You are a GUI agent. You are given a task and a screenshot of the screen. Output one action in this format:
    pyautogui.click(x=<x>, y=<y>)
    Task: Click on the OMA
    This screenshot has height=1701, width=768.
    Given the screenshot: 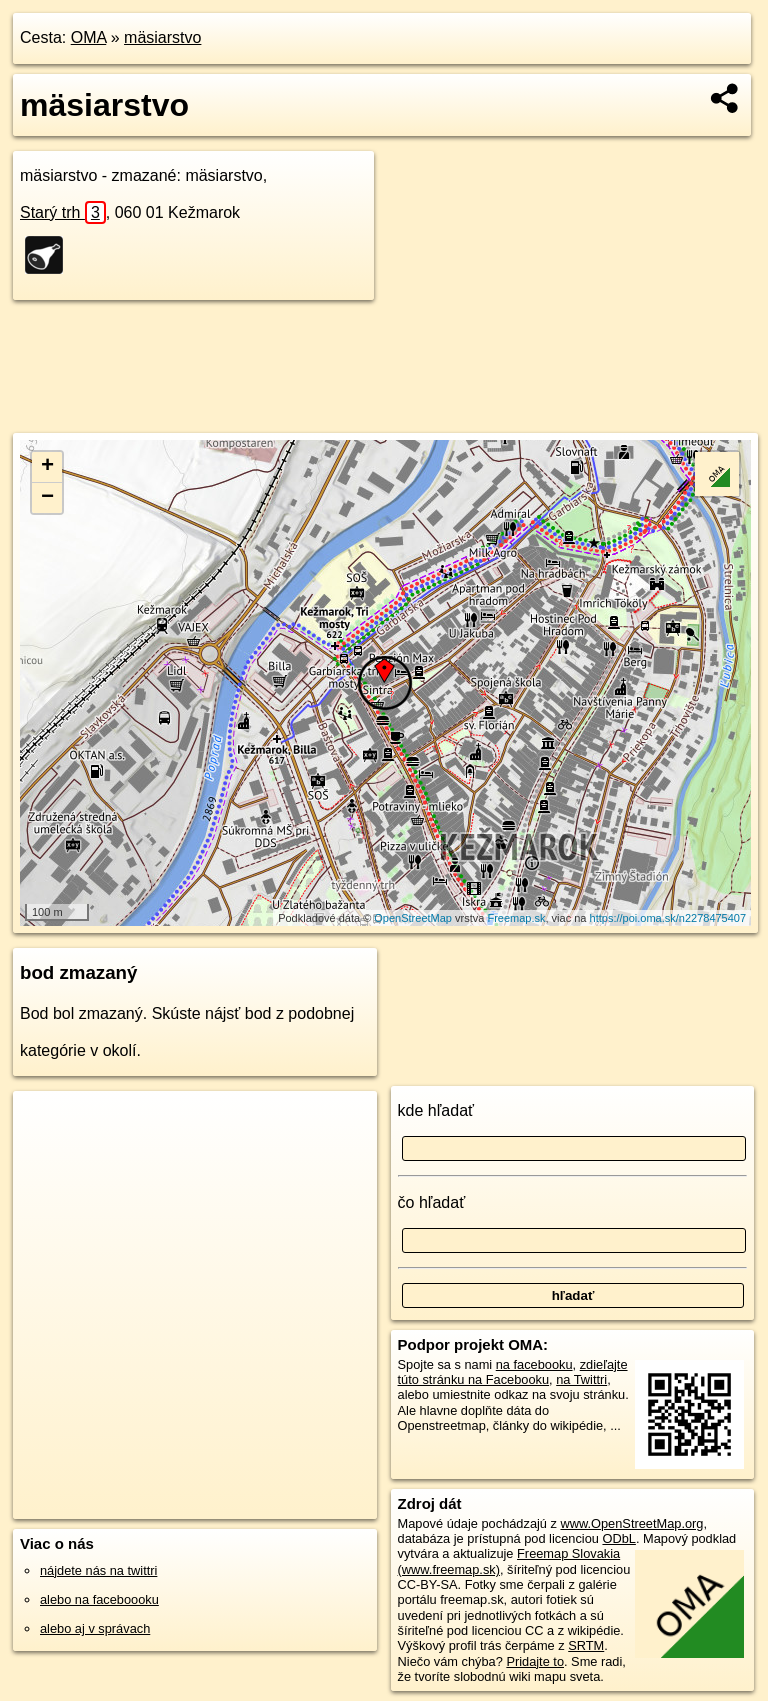 What is the action you would take?
    pyautogui.click(x=89, y=37)
    